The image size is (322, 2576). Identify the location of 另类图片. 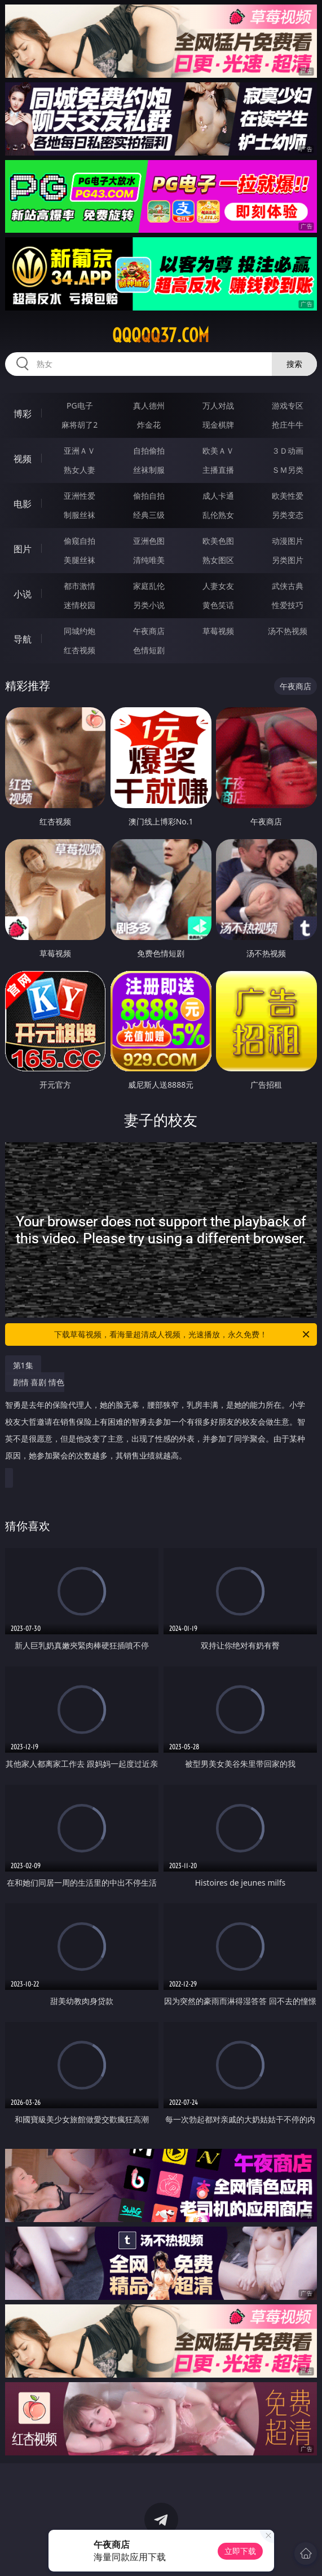
(287, 560).